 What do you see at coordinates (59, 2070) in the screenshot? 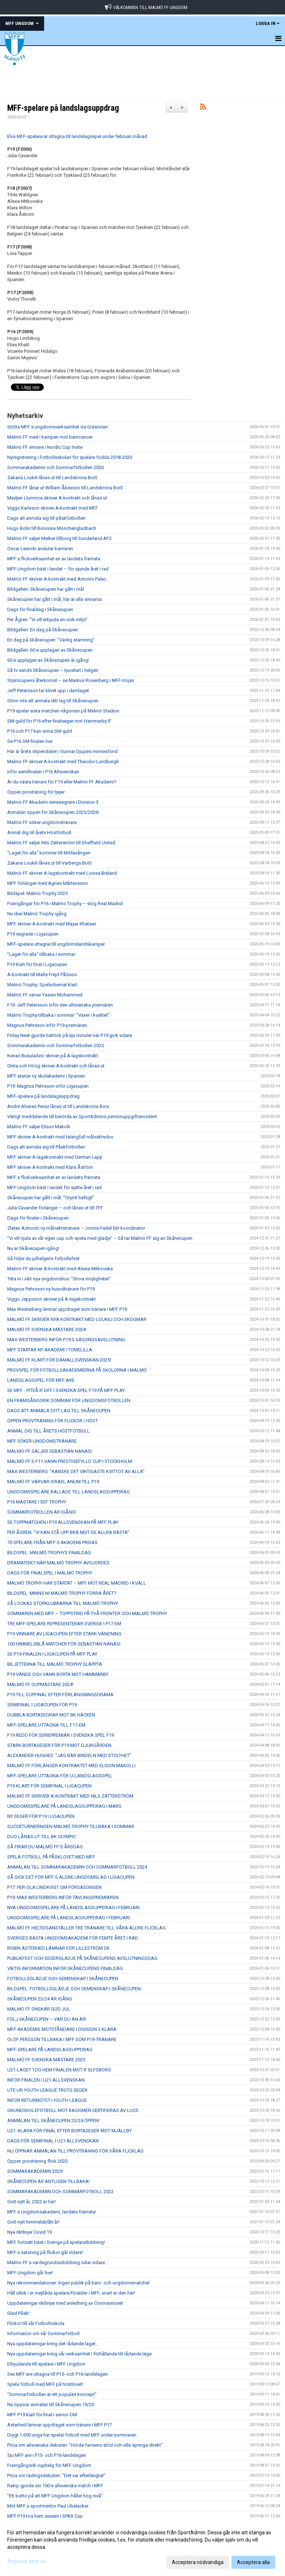
I see `U21-LAGET TOG HEM FINALEN MOT IF ELFSBORG` at bounding box center [59, 2070].